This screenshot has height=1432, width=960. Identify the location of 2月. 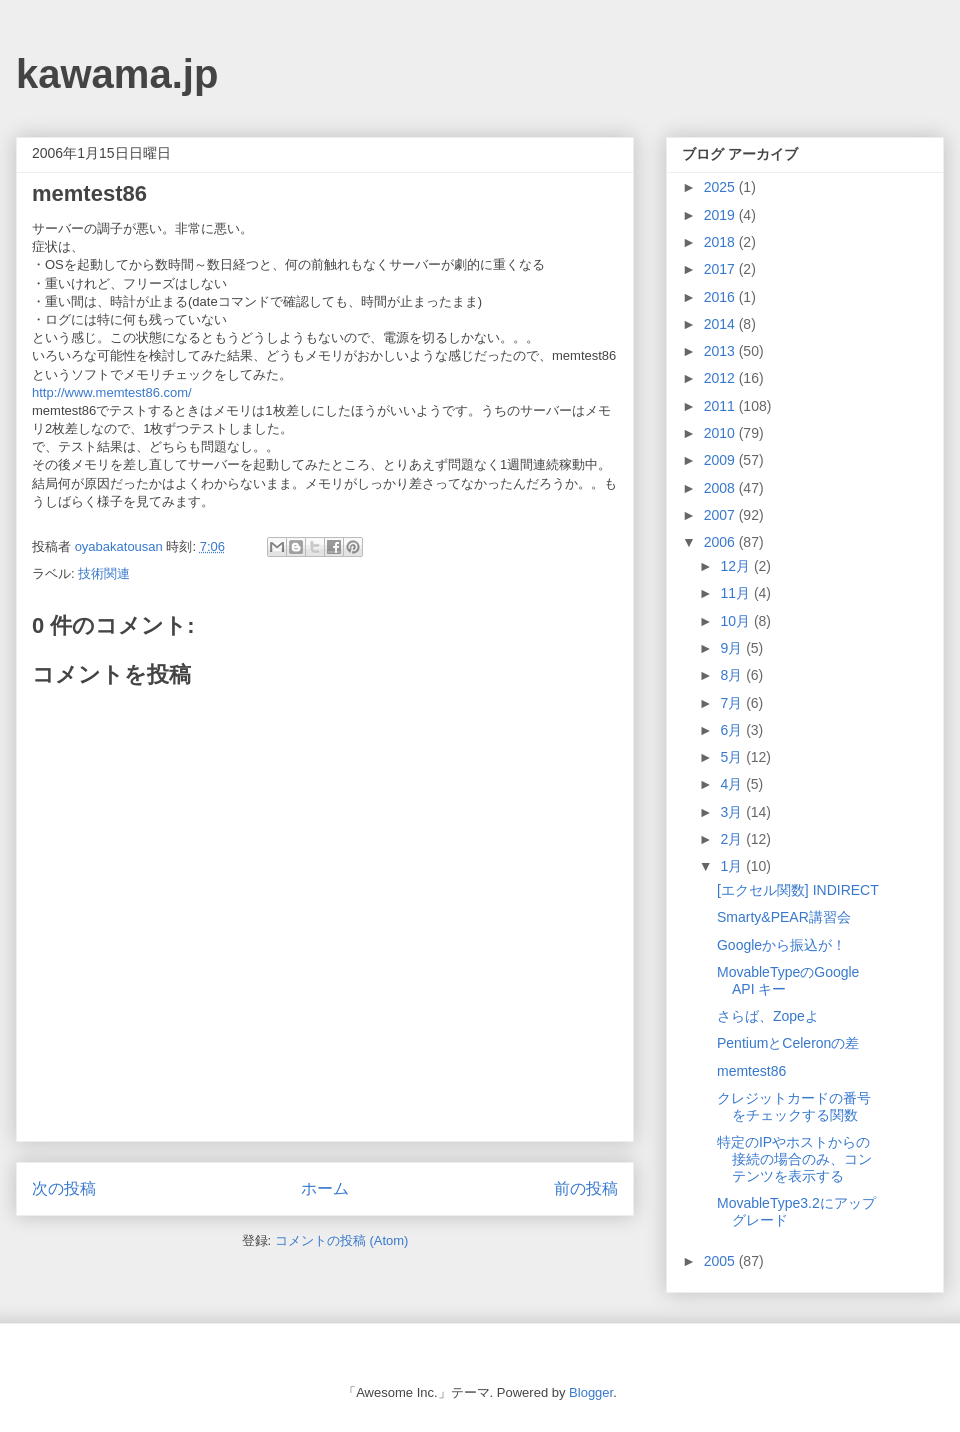
(733, 839).